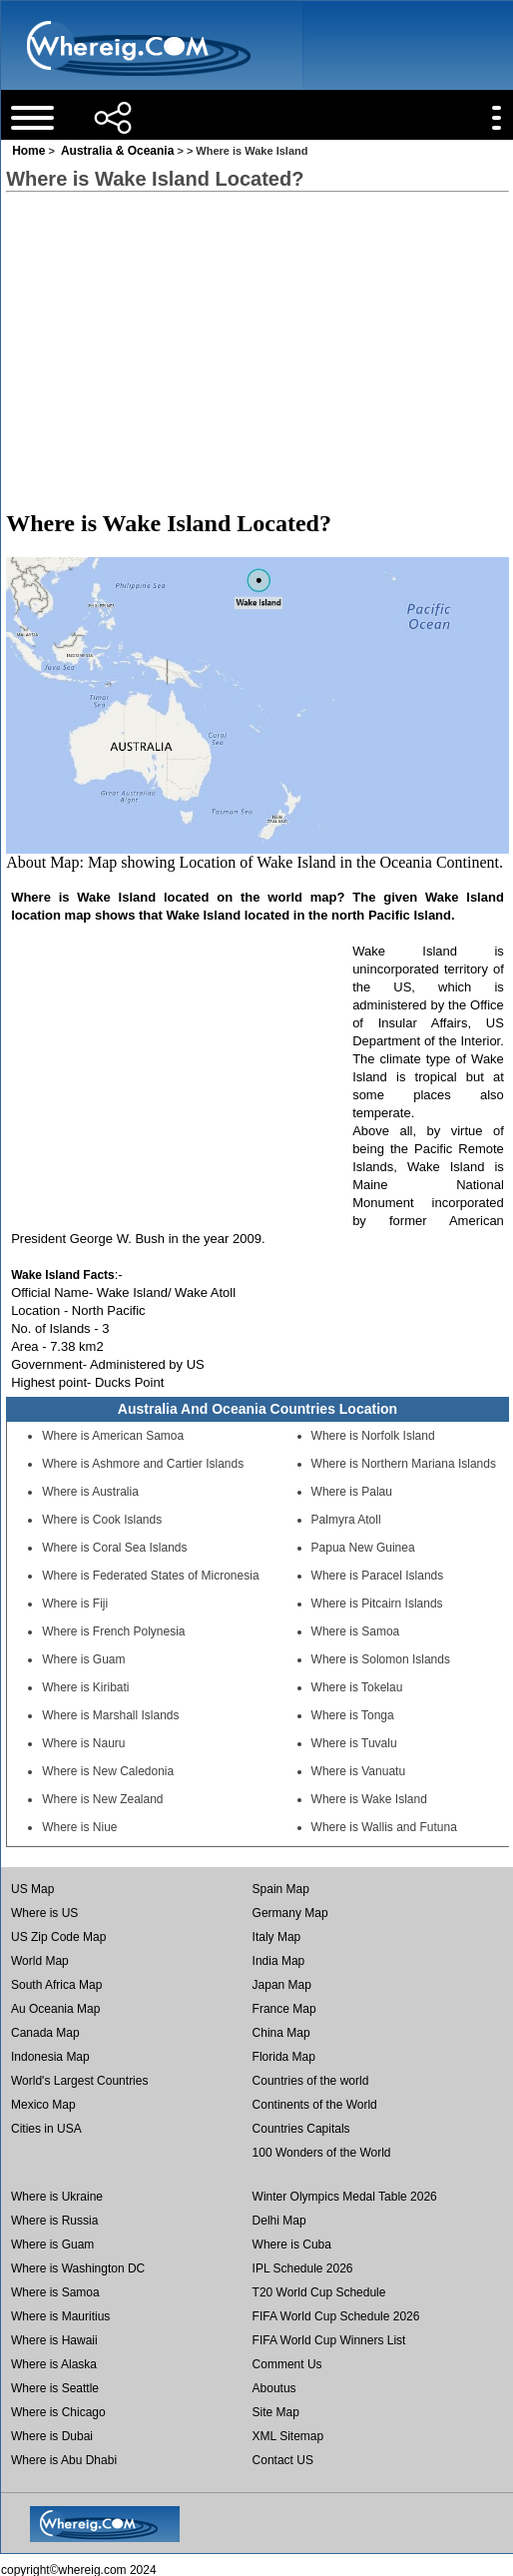 Image resolution: width=513 pixels, height=2576 pixels. What do you see at coordinates (329, 2340) in the screenshot?
I see `FIFA World Cup Winners List` at bounding box center [329, 2340].